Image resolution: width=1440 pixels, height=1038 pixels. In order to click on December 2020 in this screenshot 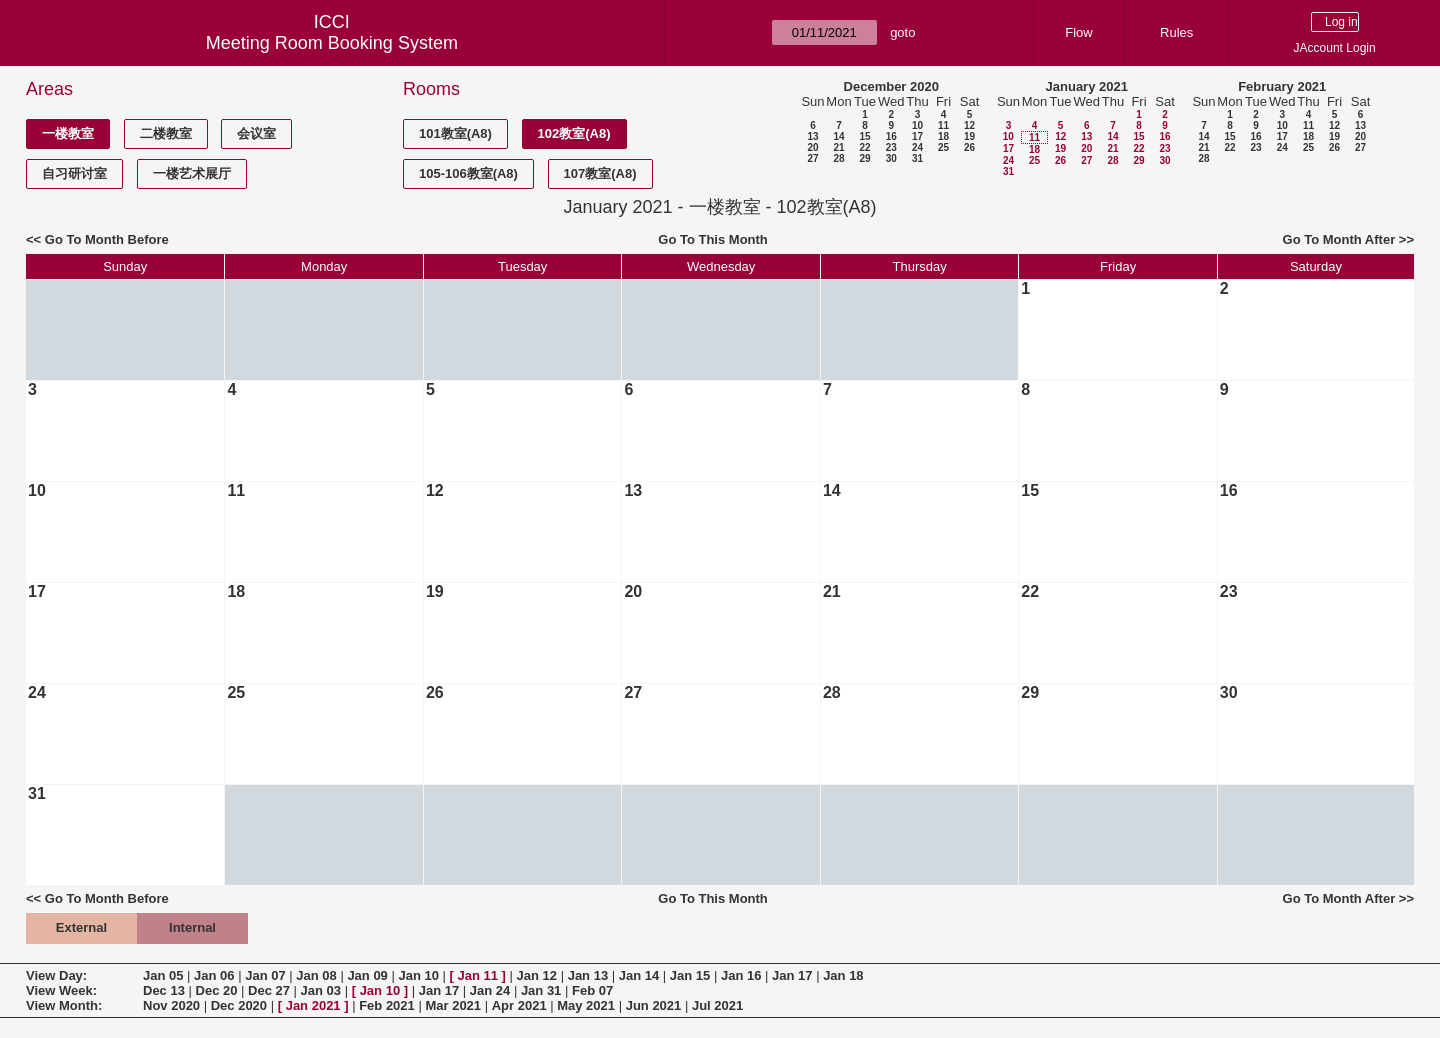, I will do `click(891, 86)`.